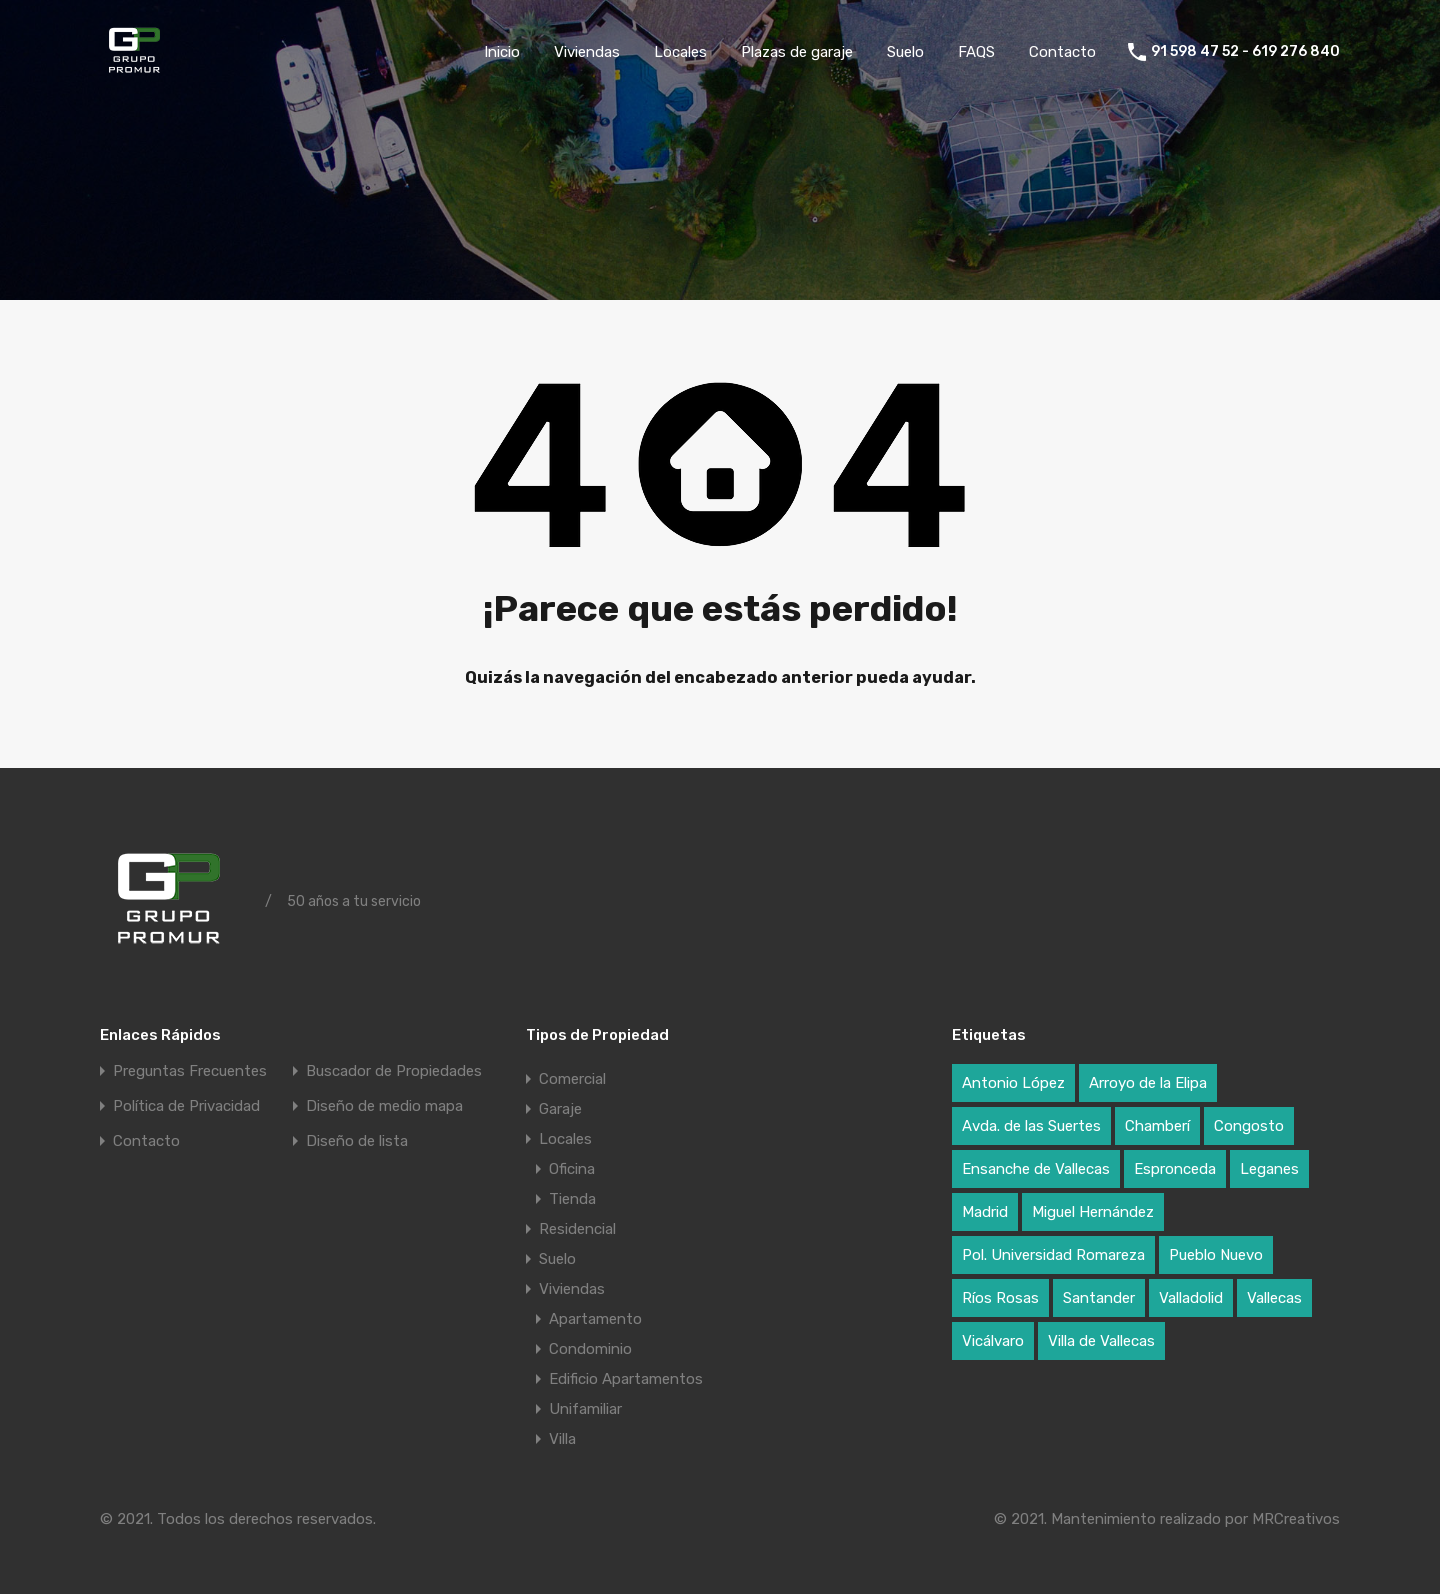  I want to click on Congosto [Congosto (2 elementos)], so click(1249, 1126).